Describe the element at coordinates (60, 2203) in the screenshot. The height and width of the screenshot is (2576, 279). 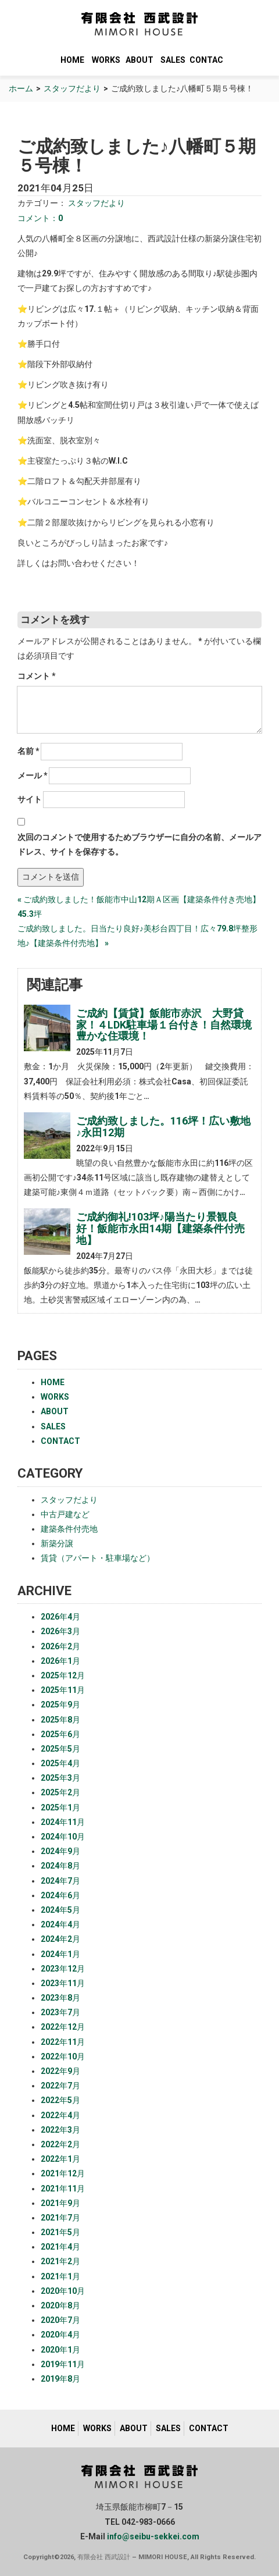
I see `2021年9月` at that location.